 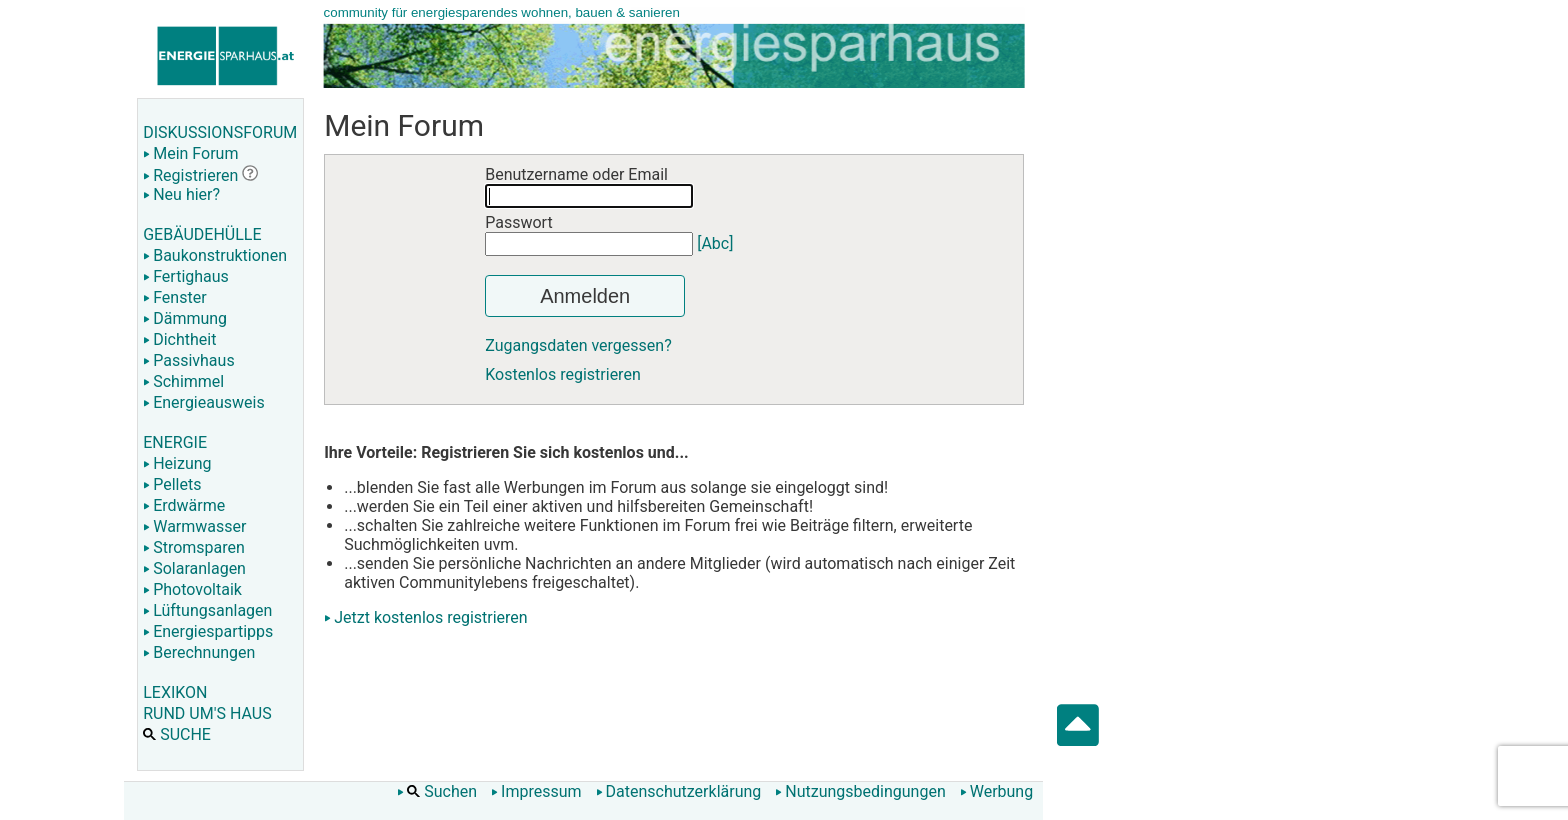 I want to click on GEBÄUDEHÜLLE, so click(x=202, y=234).